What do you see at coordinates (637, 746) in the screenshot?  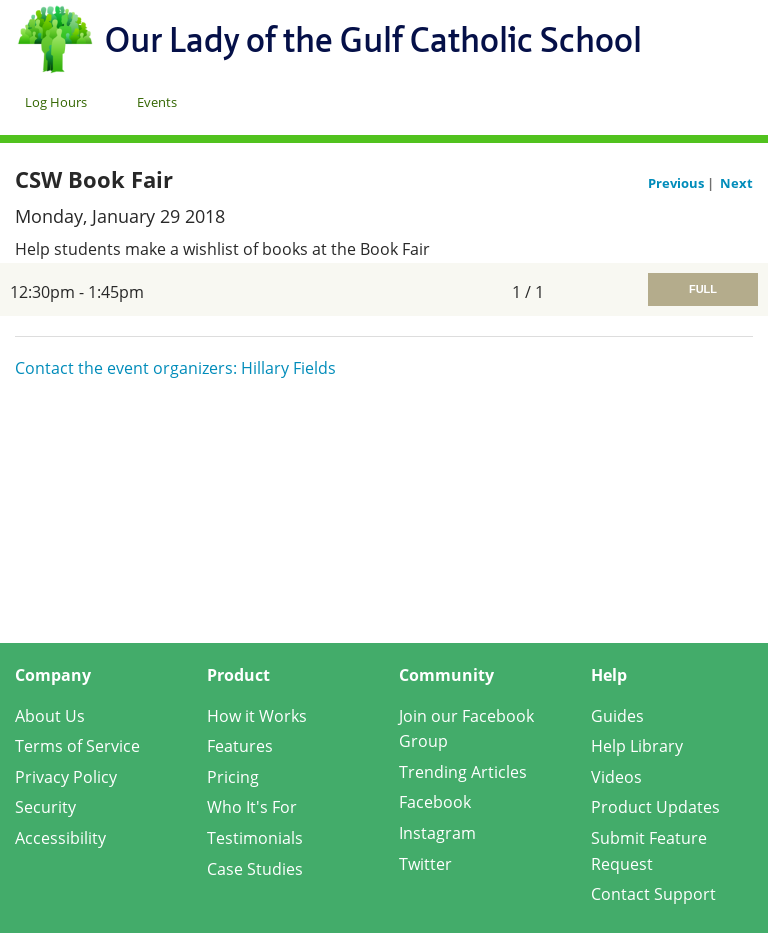 I see `Help Library` at bounding box center [637, 746].